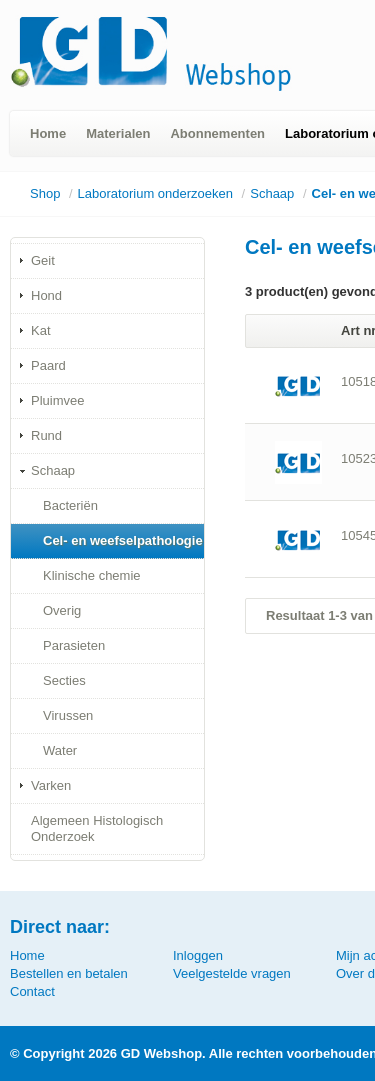 The image size is (375, 1081). I want to click on Kat, so click(41, 330).